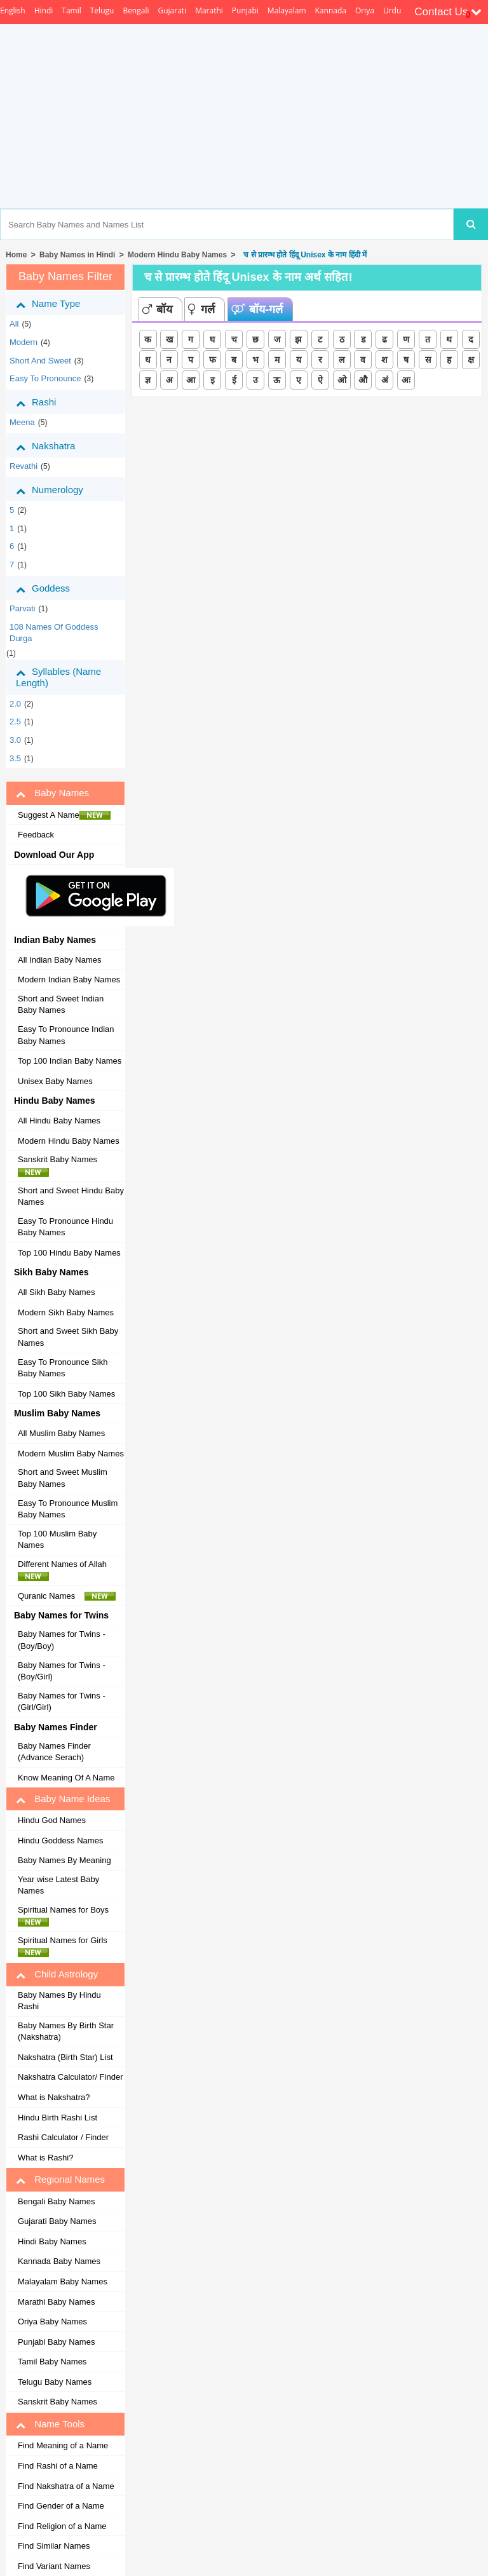  What do you see at coordinates (66, 1035) in the screenshot?
I see `Easy To Pronounce Indian Baby Names` at bounding box center [66, 1035].